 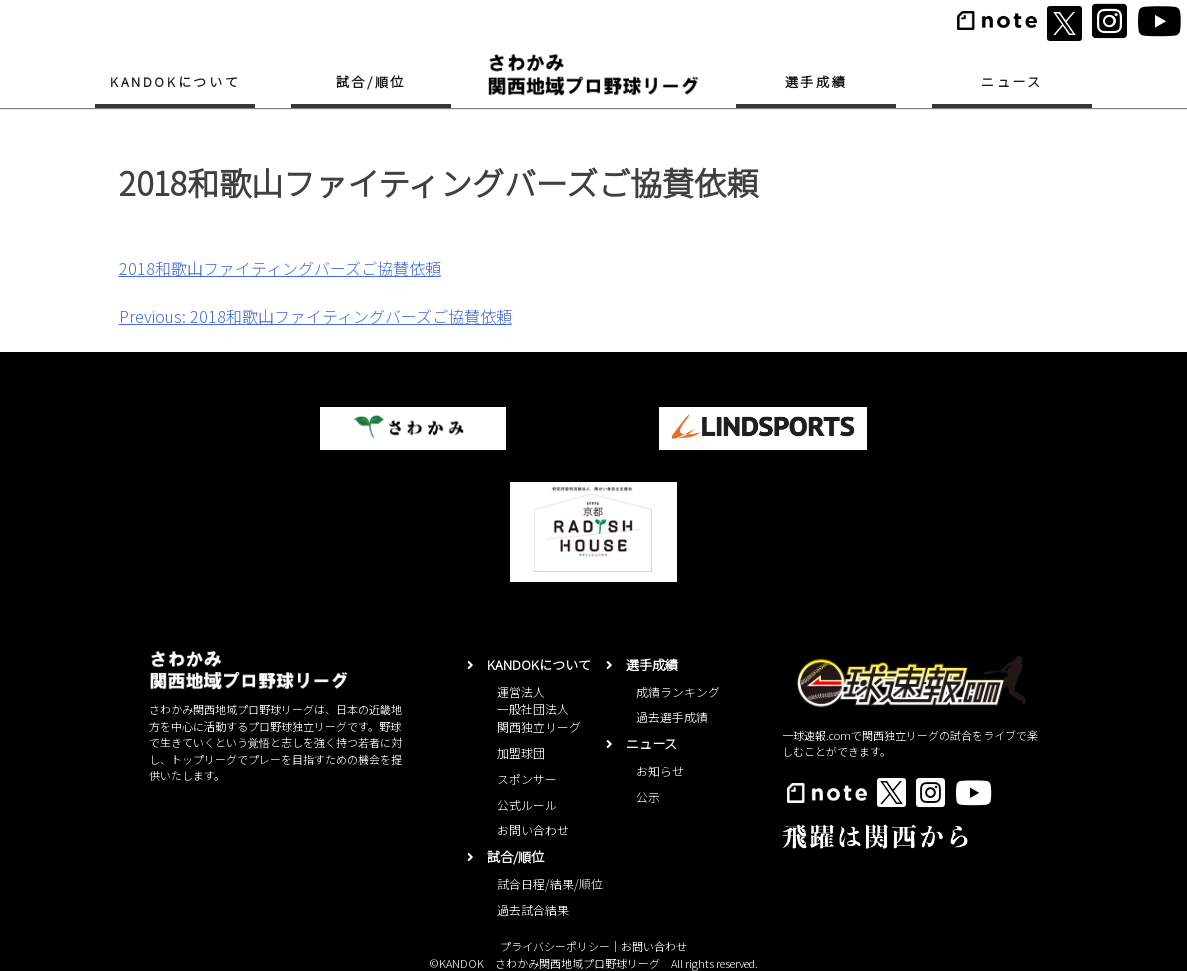 What do you see at coordinates (550, 883) in the screenshot?
I see `試合日程/結果/順位` at bounding box center [550, 883].